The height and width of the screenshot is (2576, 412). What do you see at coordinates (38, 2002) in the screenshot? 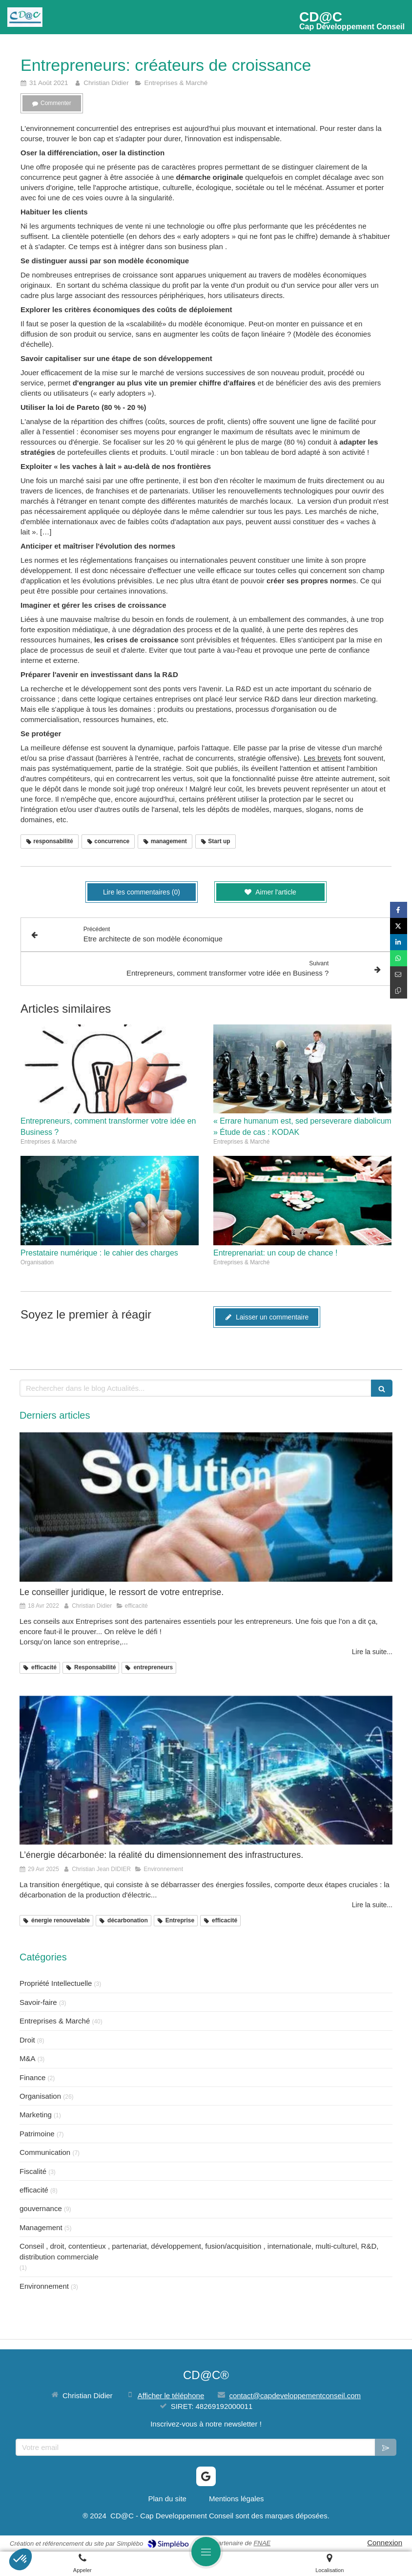
I see `Savoir-faire` at bounding box center [38, 2002].